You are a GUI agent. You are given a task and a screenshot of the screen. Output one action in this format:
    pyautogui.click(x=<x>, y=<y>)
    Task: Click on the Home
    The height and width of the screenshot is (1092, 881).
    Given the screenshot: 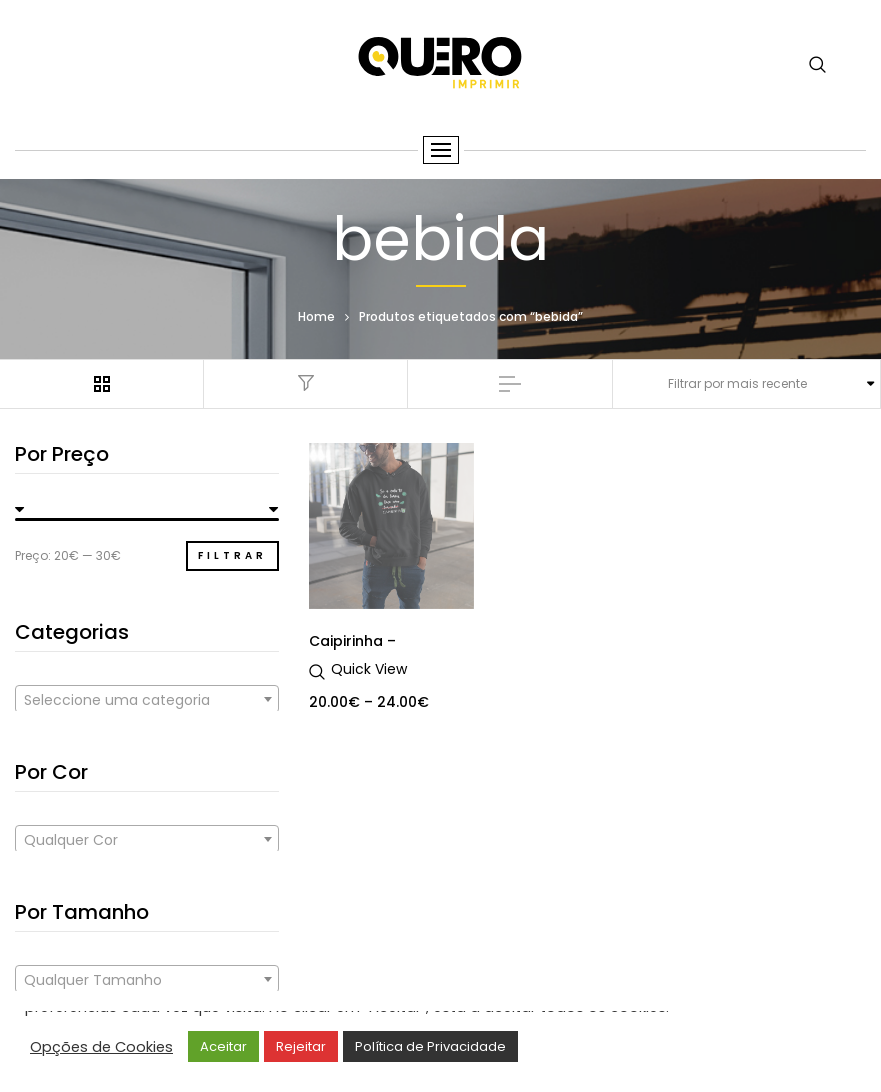 What is the action you would take?
    pyautogui.click(x=316, y=316)
    